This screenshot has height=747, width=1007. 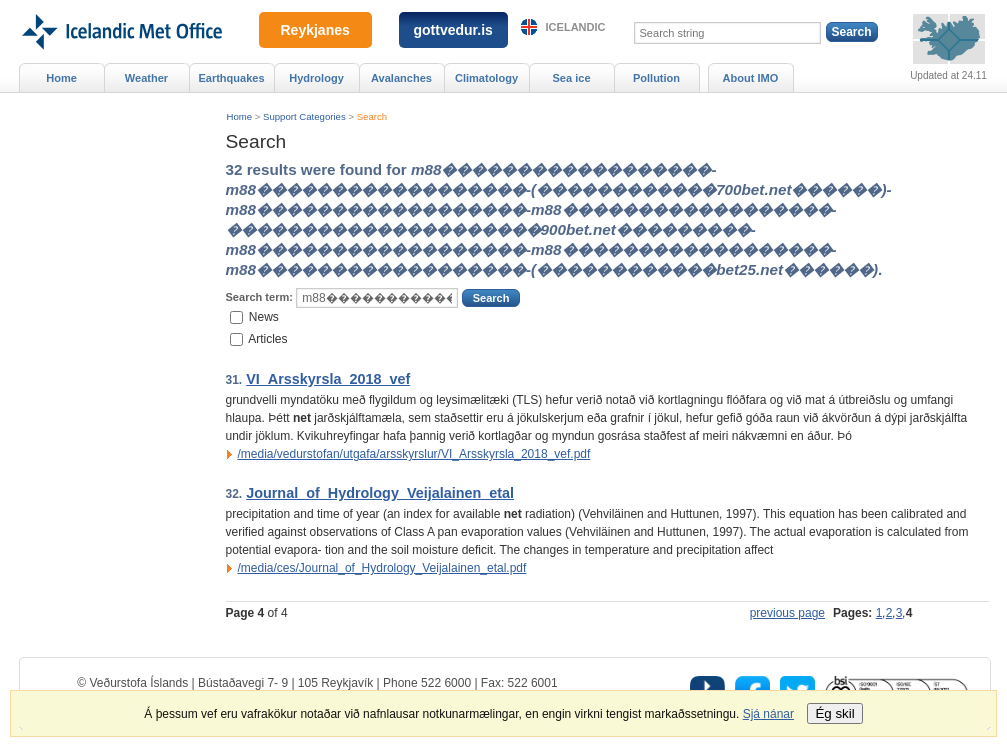 What do you see at coordinates (146, 78) in the screenshot?
I see `Weather` at bounding box center [146, 78].